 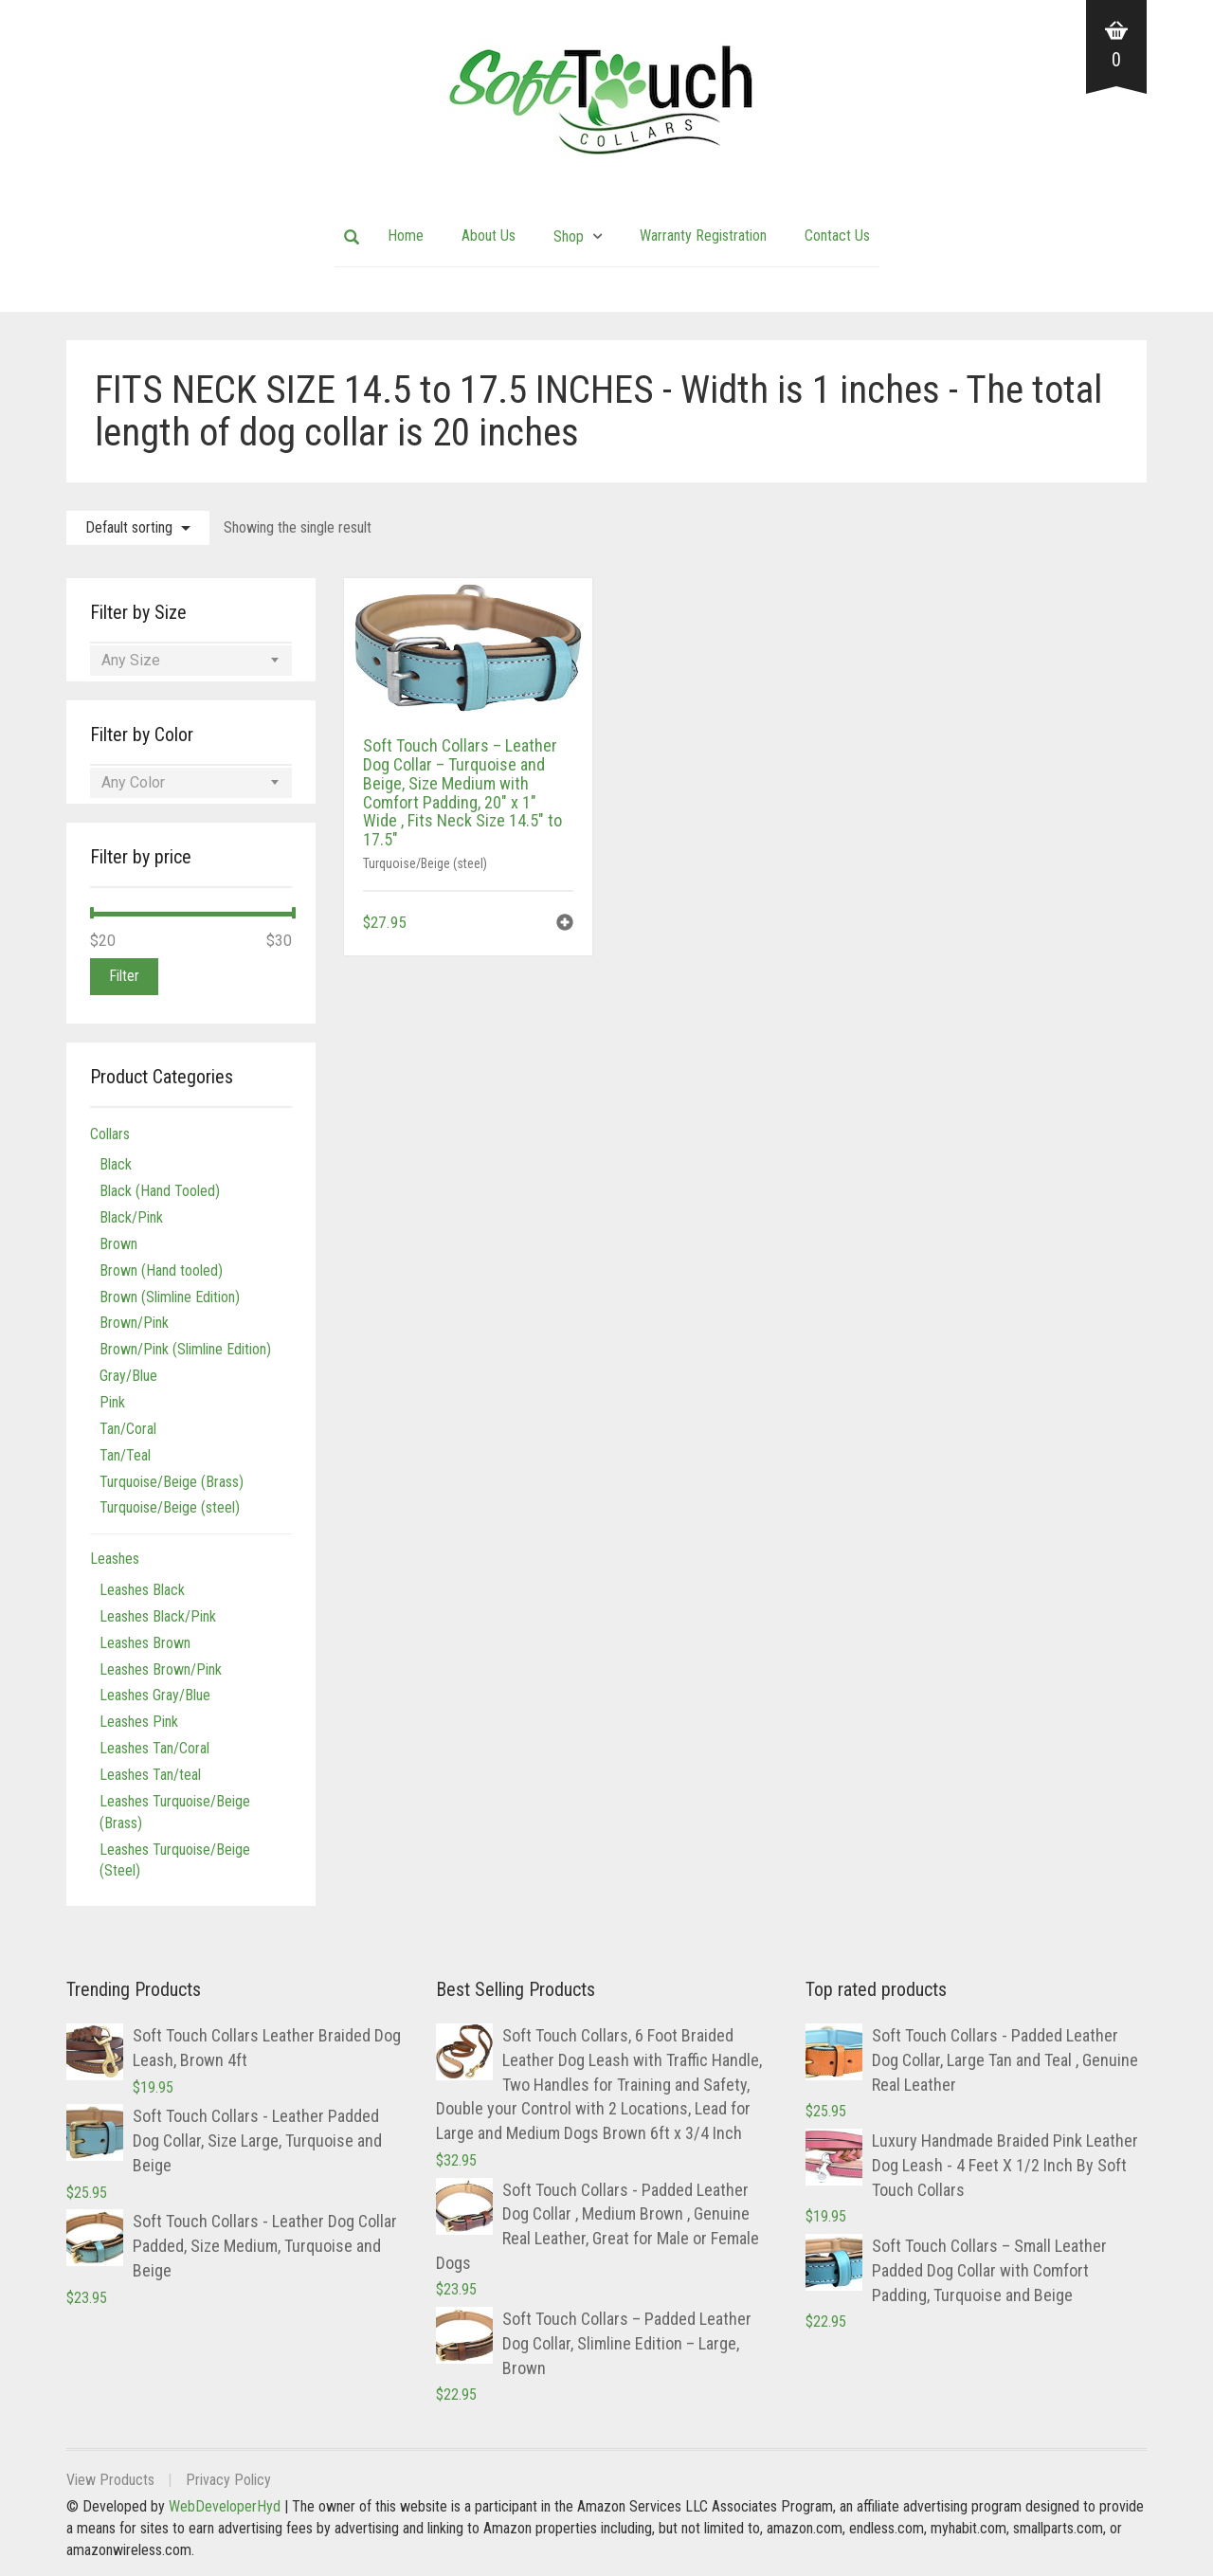 I want to click on Brown/Pink, so click(x=134, y=1323).